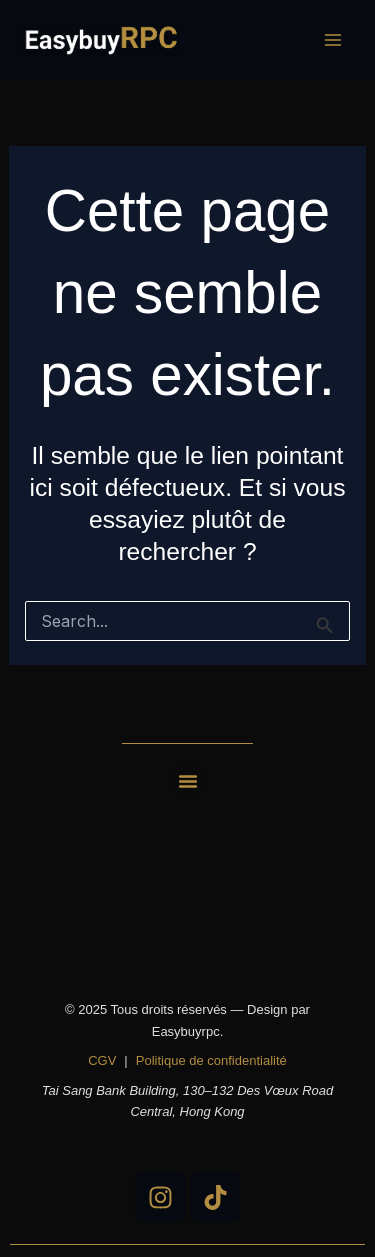  Describe the element at coordinates (332, 40) in the screenshot. I see `[Main menu toggle]` at that location.